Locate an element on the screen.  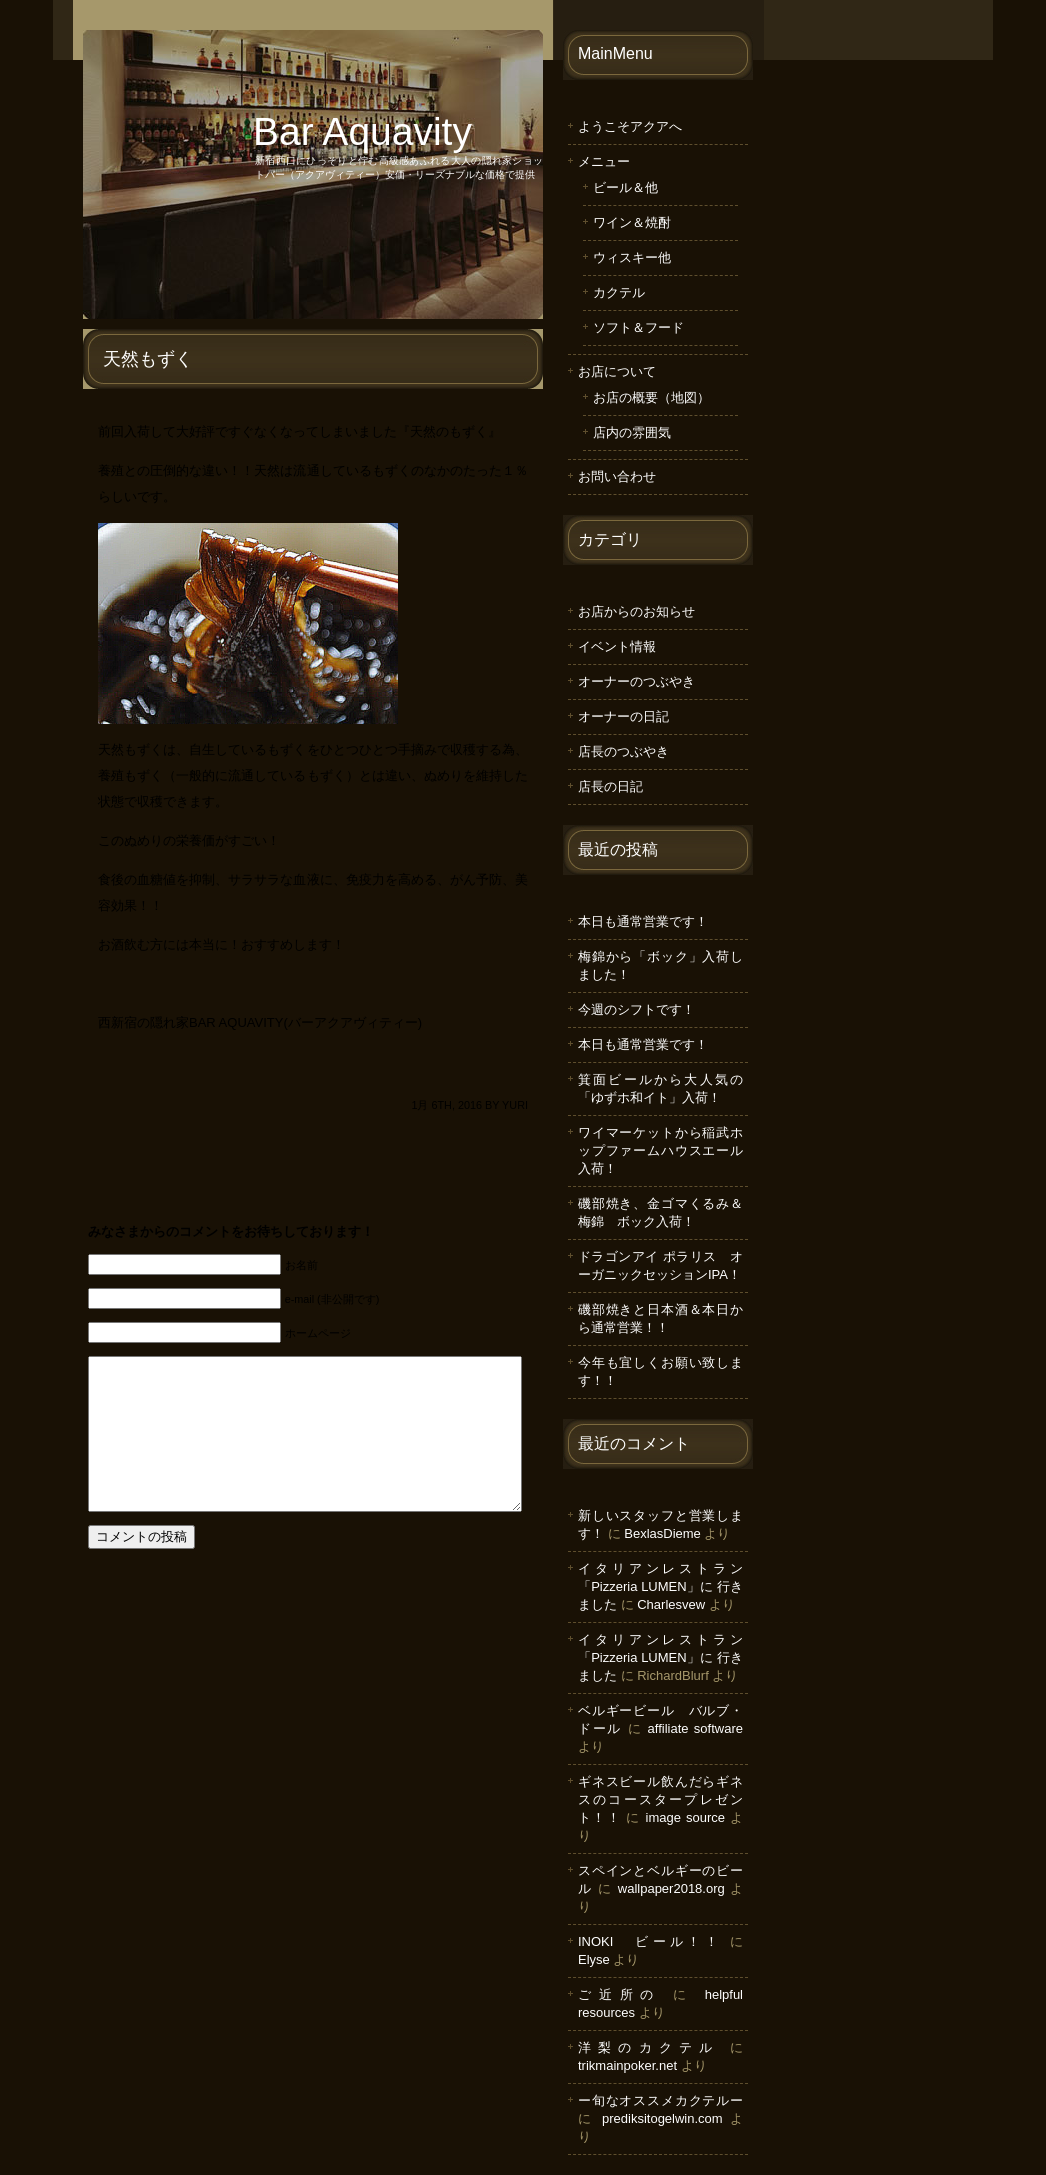
Bar Aquavity is located at coordinates (362, 131).